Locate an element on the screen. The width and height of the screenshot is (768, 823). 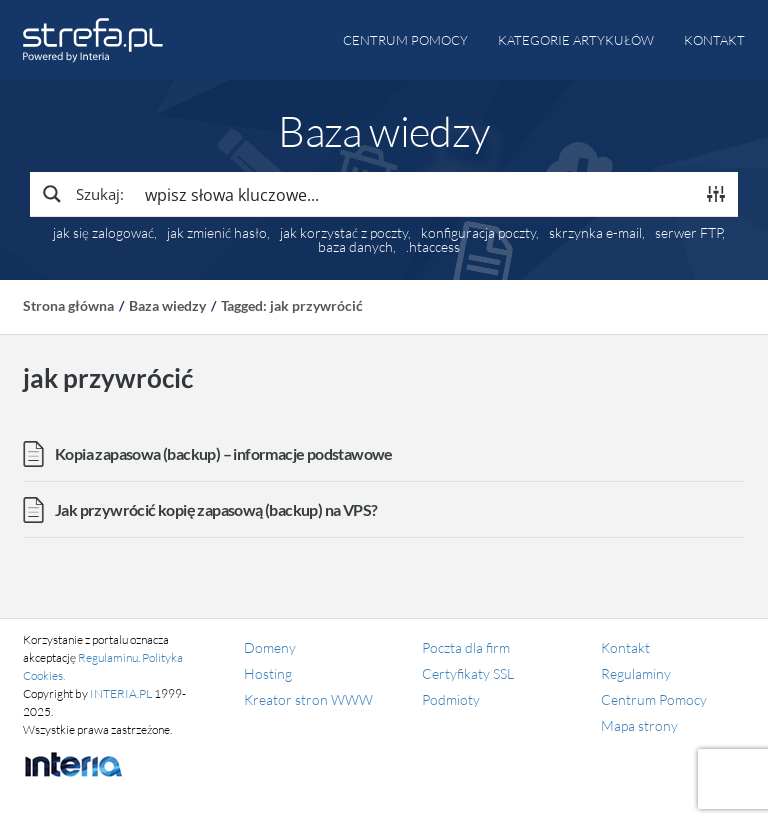
Kontakt is located at coordinates (714, 40).